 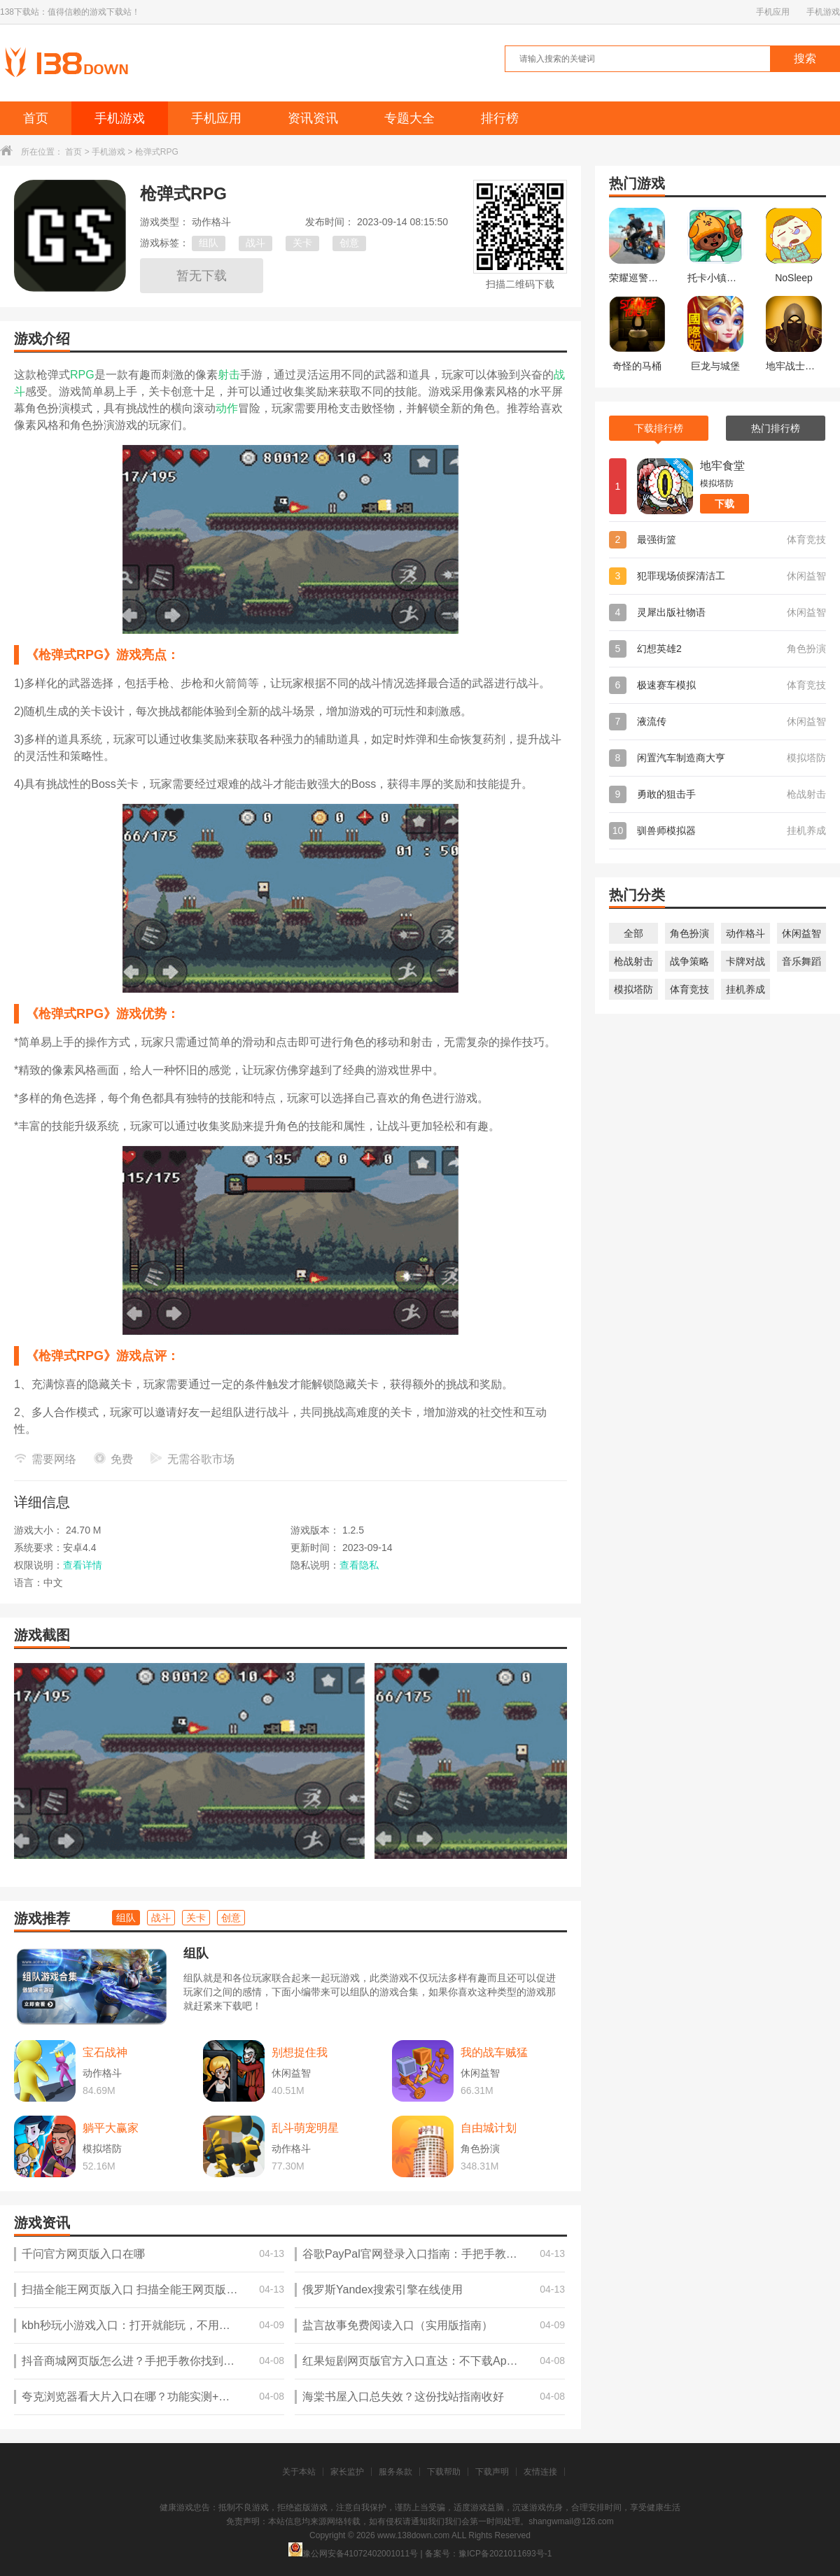 What do you see at coordinates (801, 961) in the screenshot?
I see `音乐舞蹈` at bounding box center [801, 961].